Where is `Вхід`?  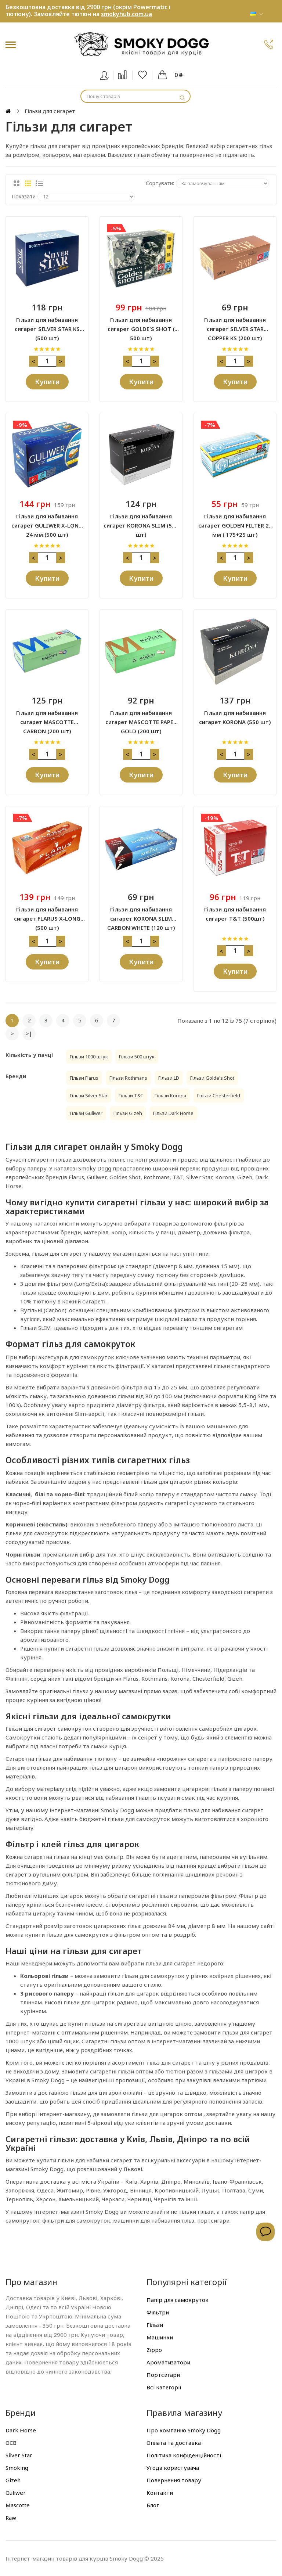
Вхід is located at coordinates (109, 74).